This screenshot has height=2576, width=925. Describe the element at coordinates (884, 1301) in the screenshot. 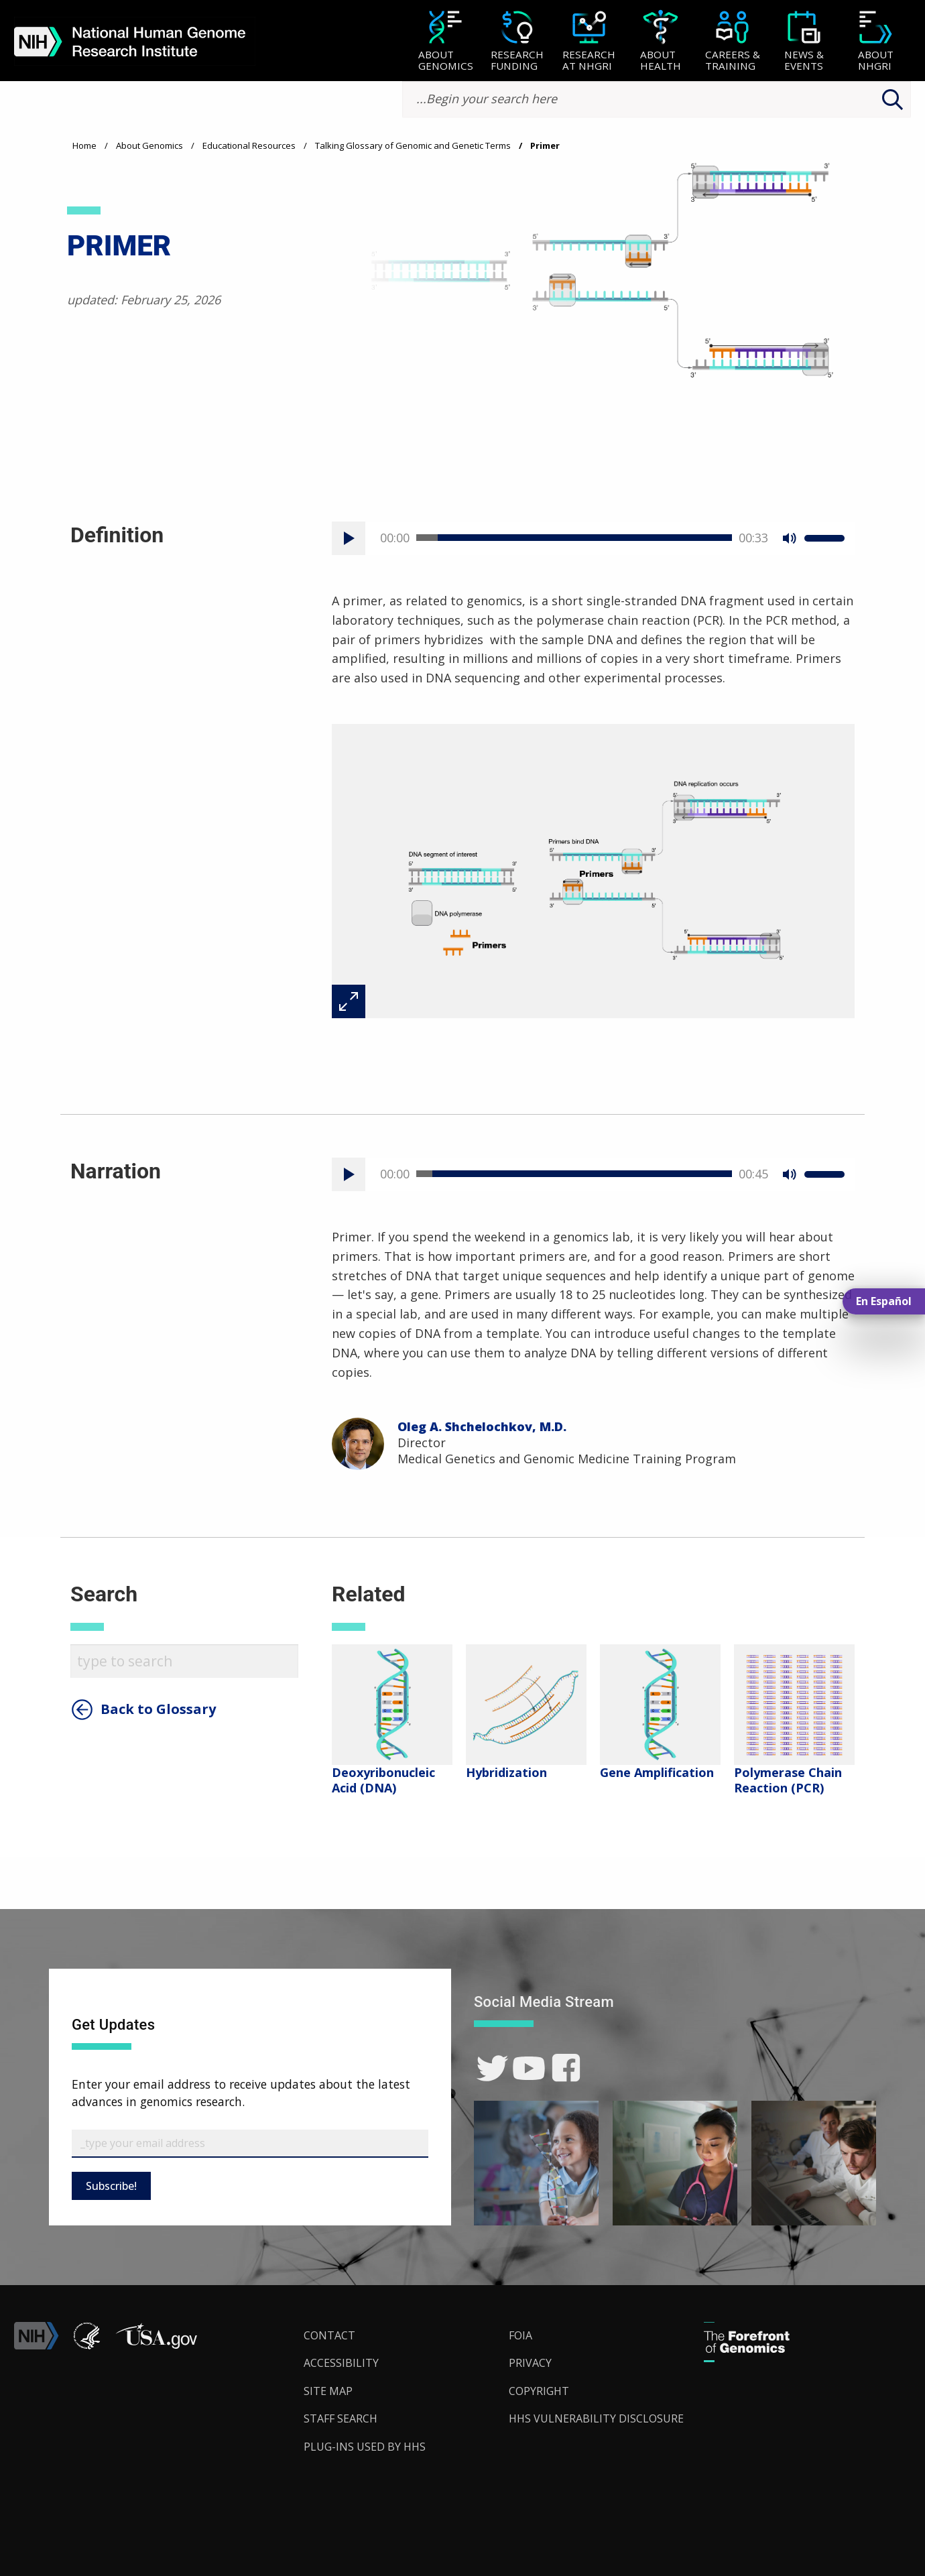

I see `En Español` at that location.